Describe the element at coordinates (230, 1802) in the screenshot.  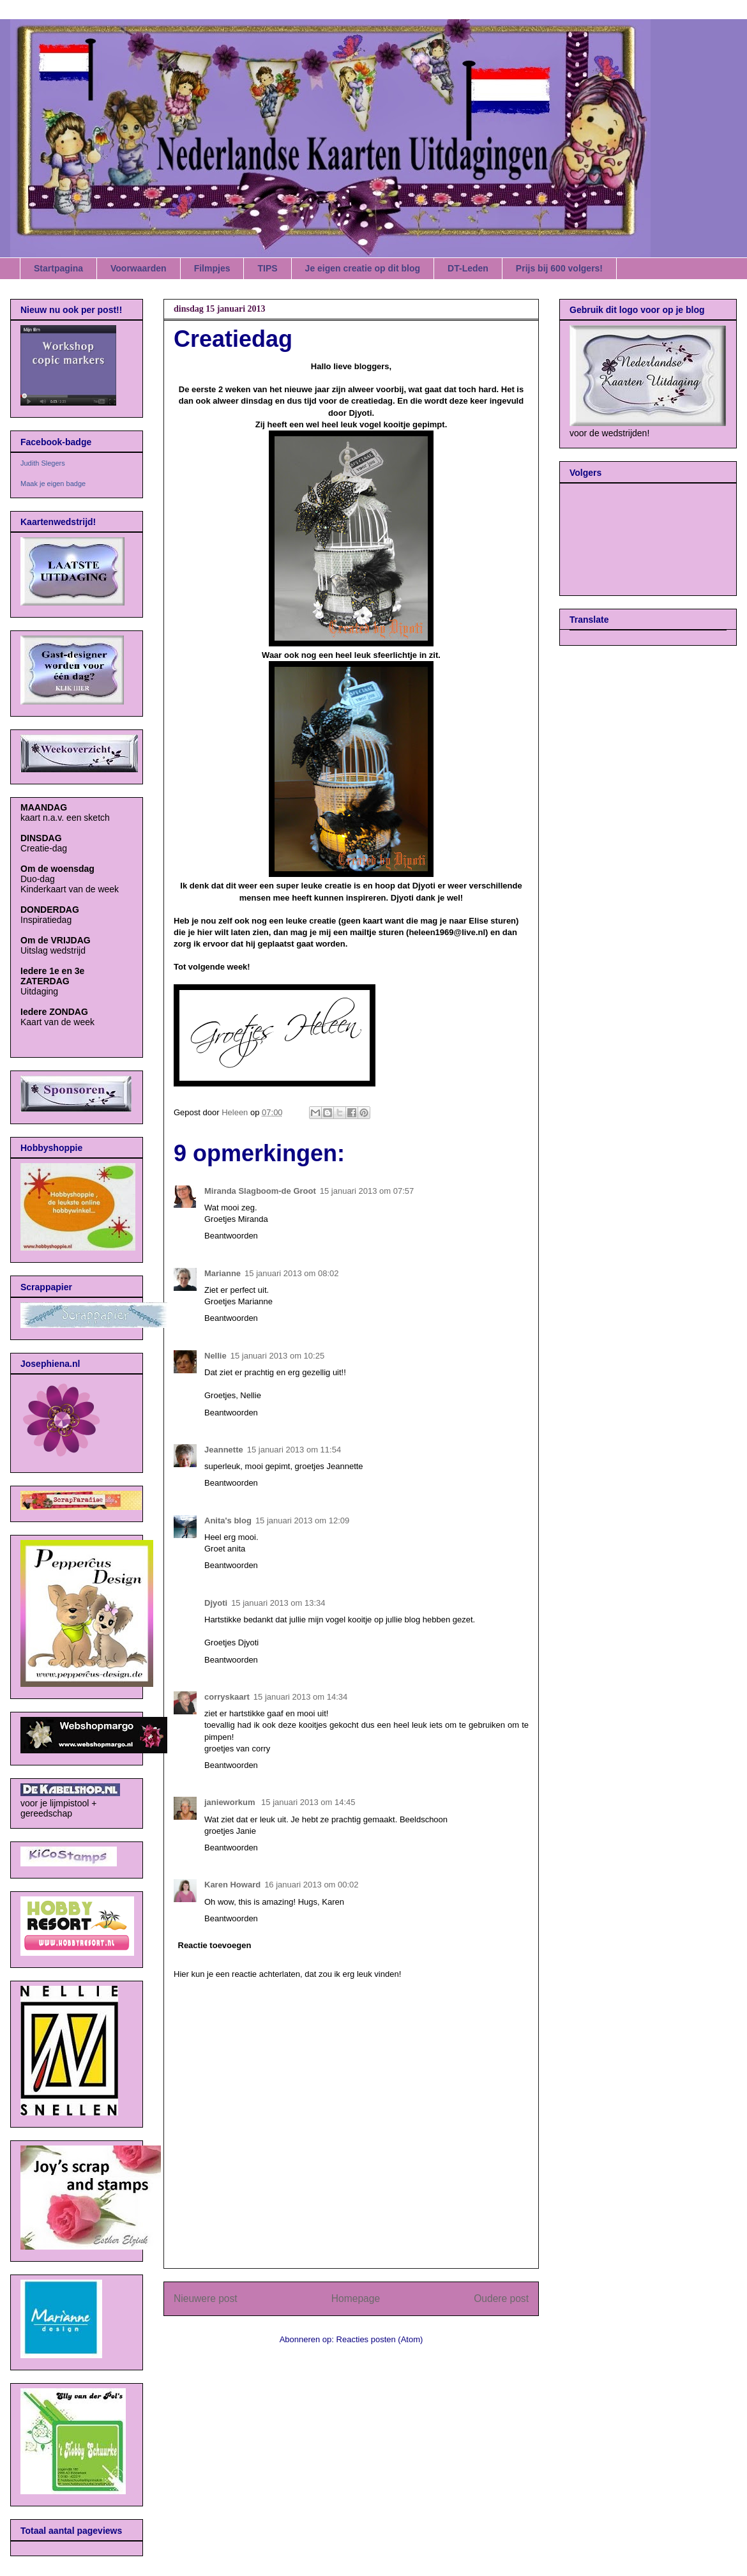
I see `janieworkum` at that location.